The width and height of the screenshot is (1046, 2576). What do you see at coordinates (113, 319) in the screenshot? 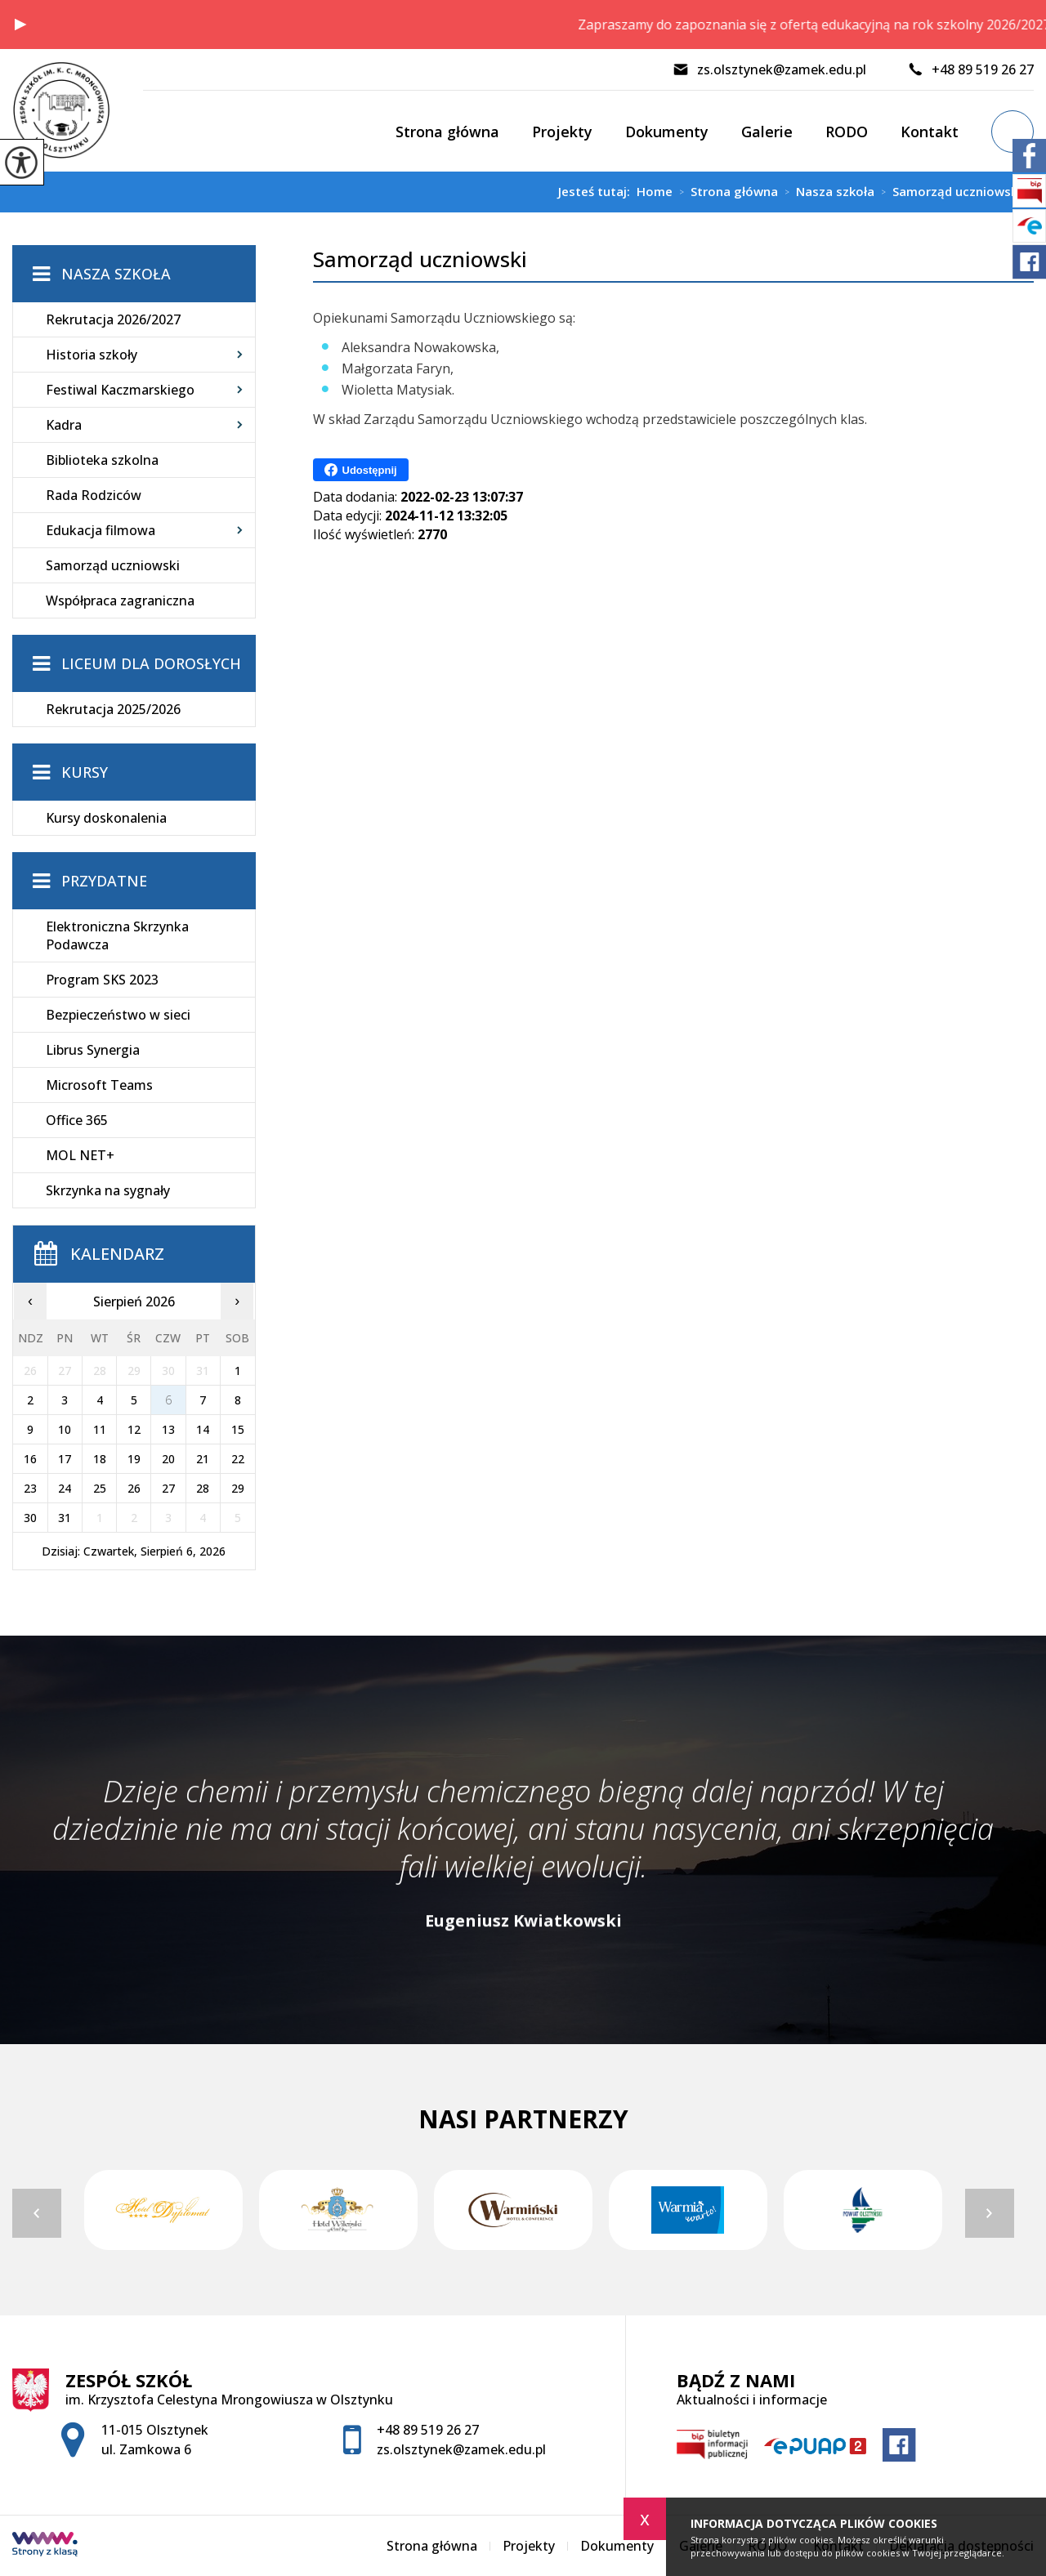
I see `Rekrutacja 2026/2027` at bounding box center [113, 319].